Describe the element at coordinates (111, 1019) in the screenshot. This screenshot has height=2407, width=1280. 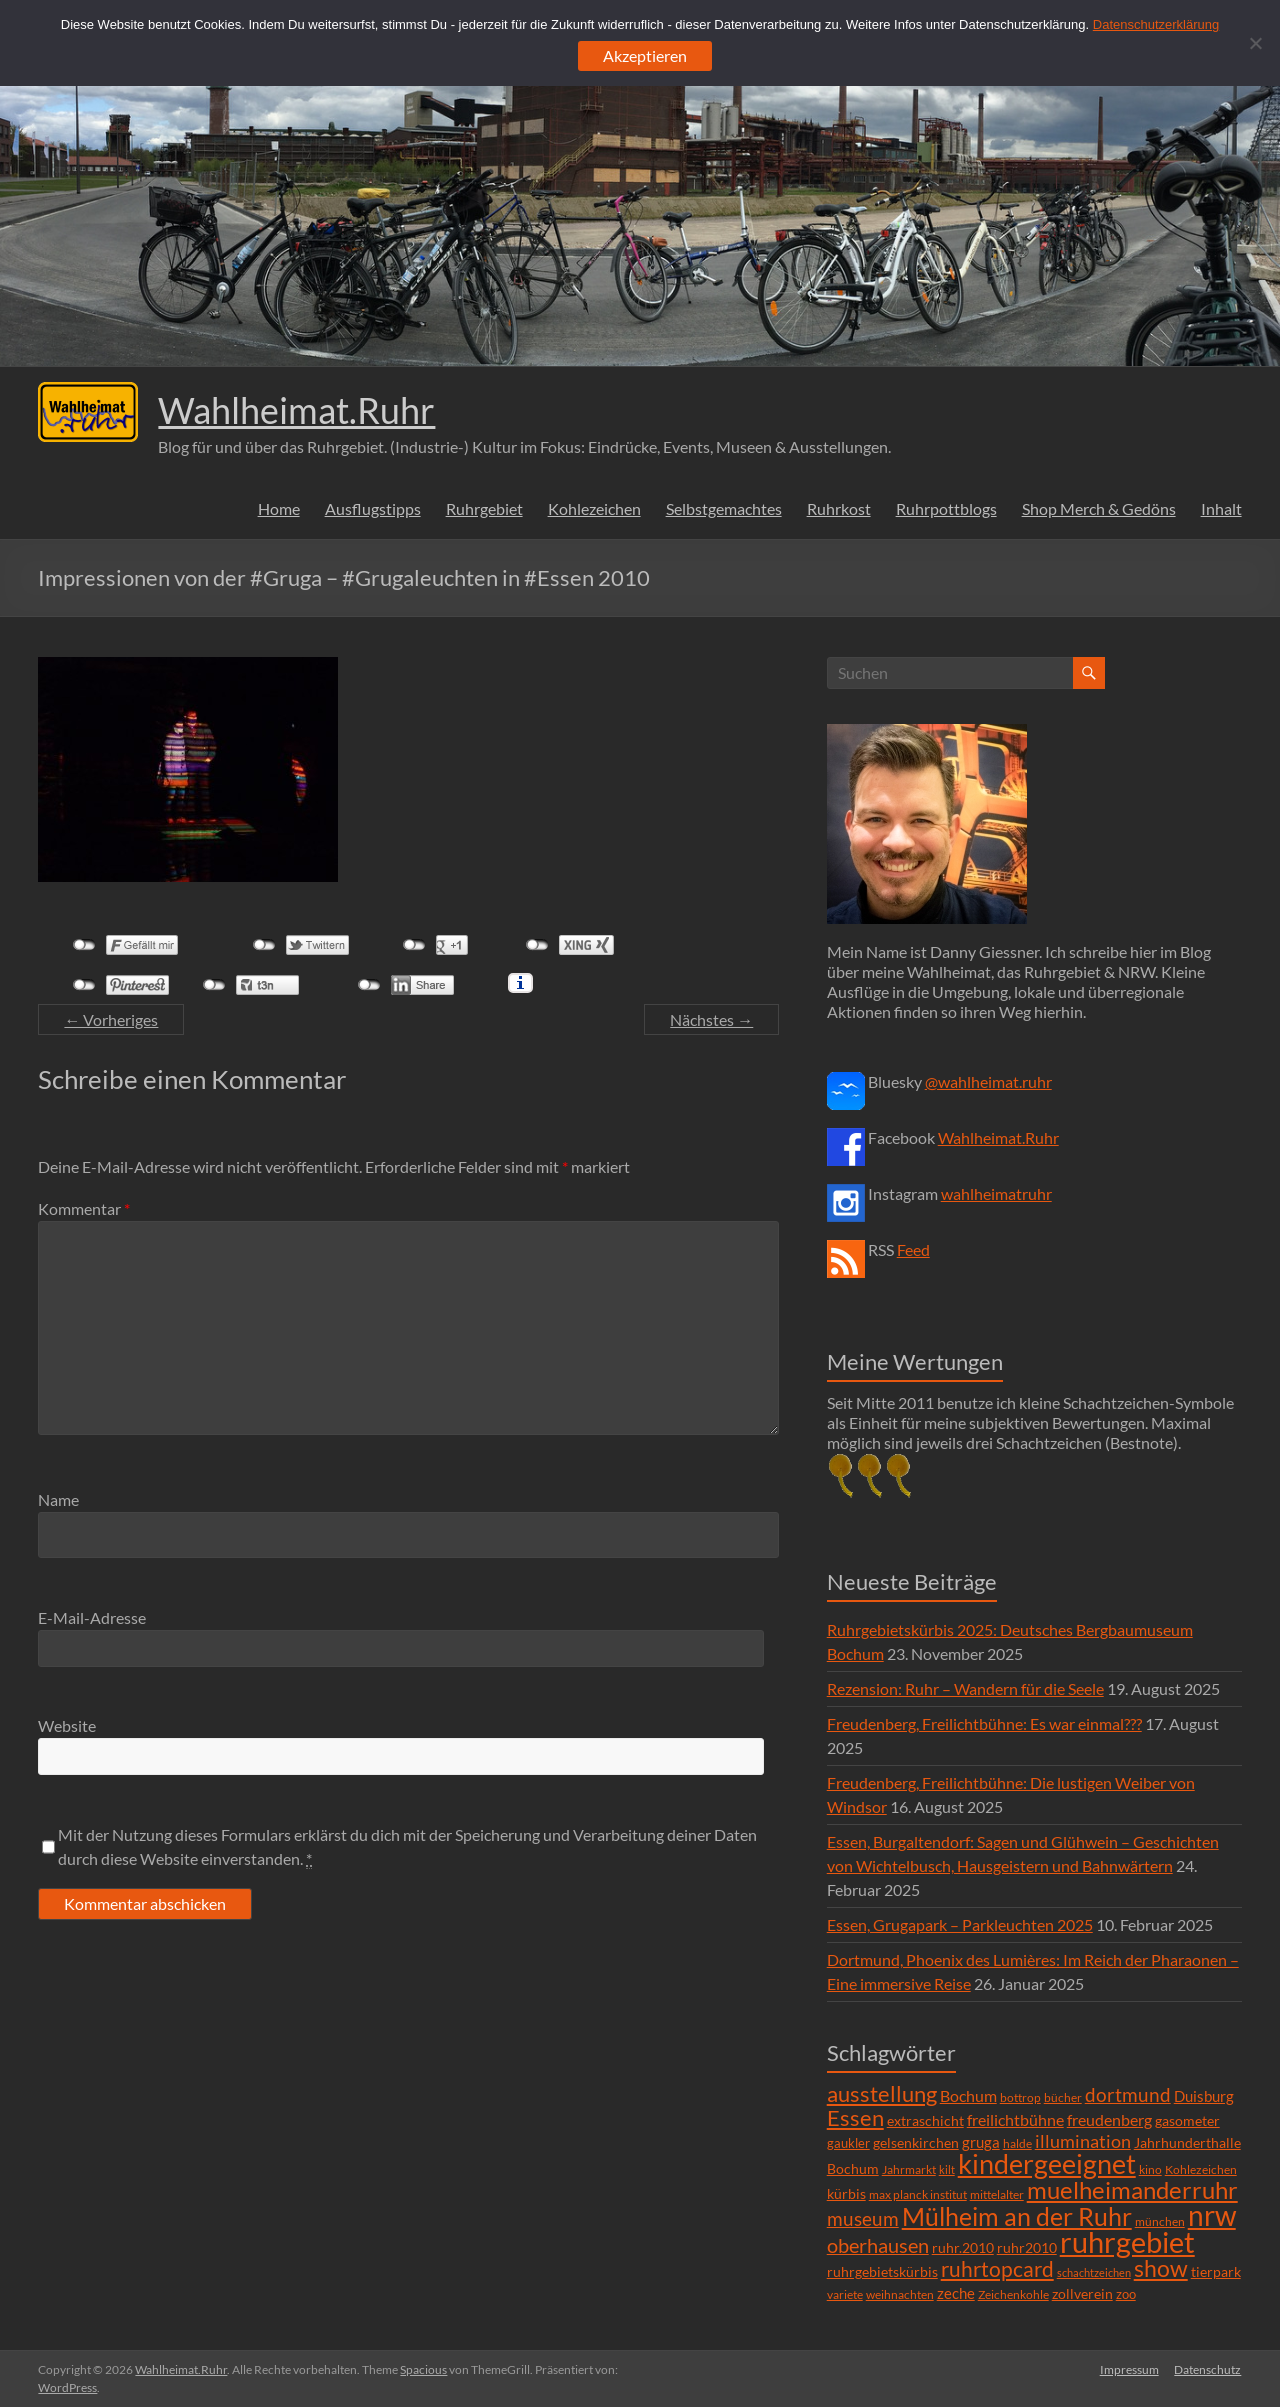
I see `← Vorheriges` at that location.